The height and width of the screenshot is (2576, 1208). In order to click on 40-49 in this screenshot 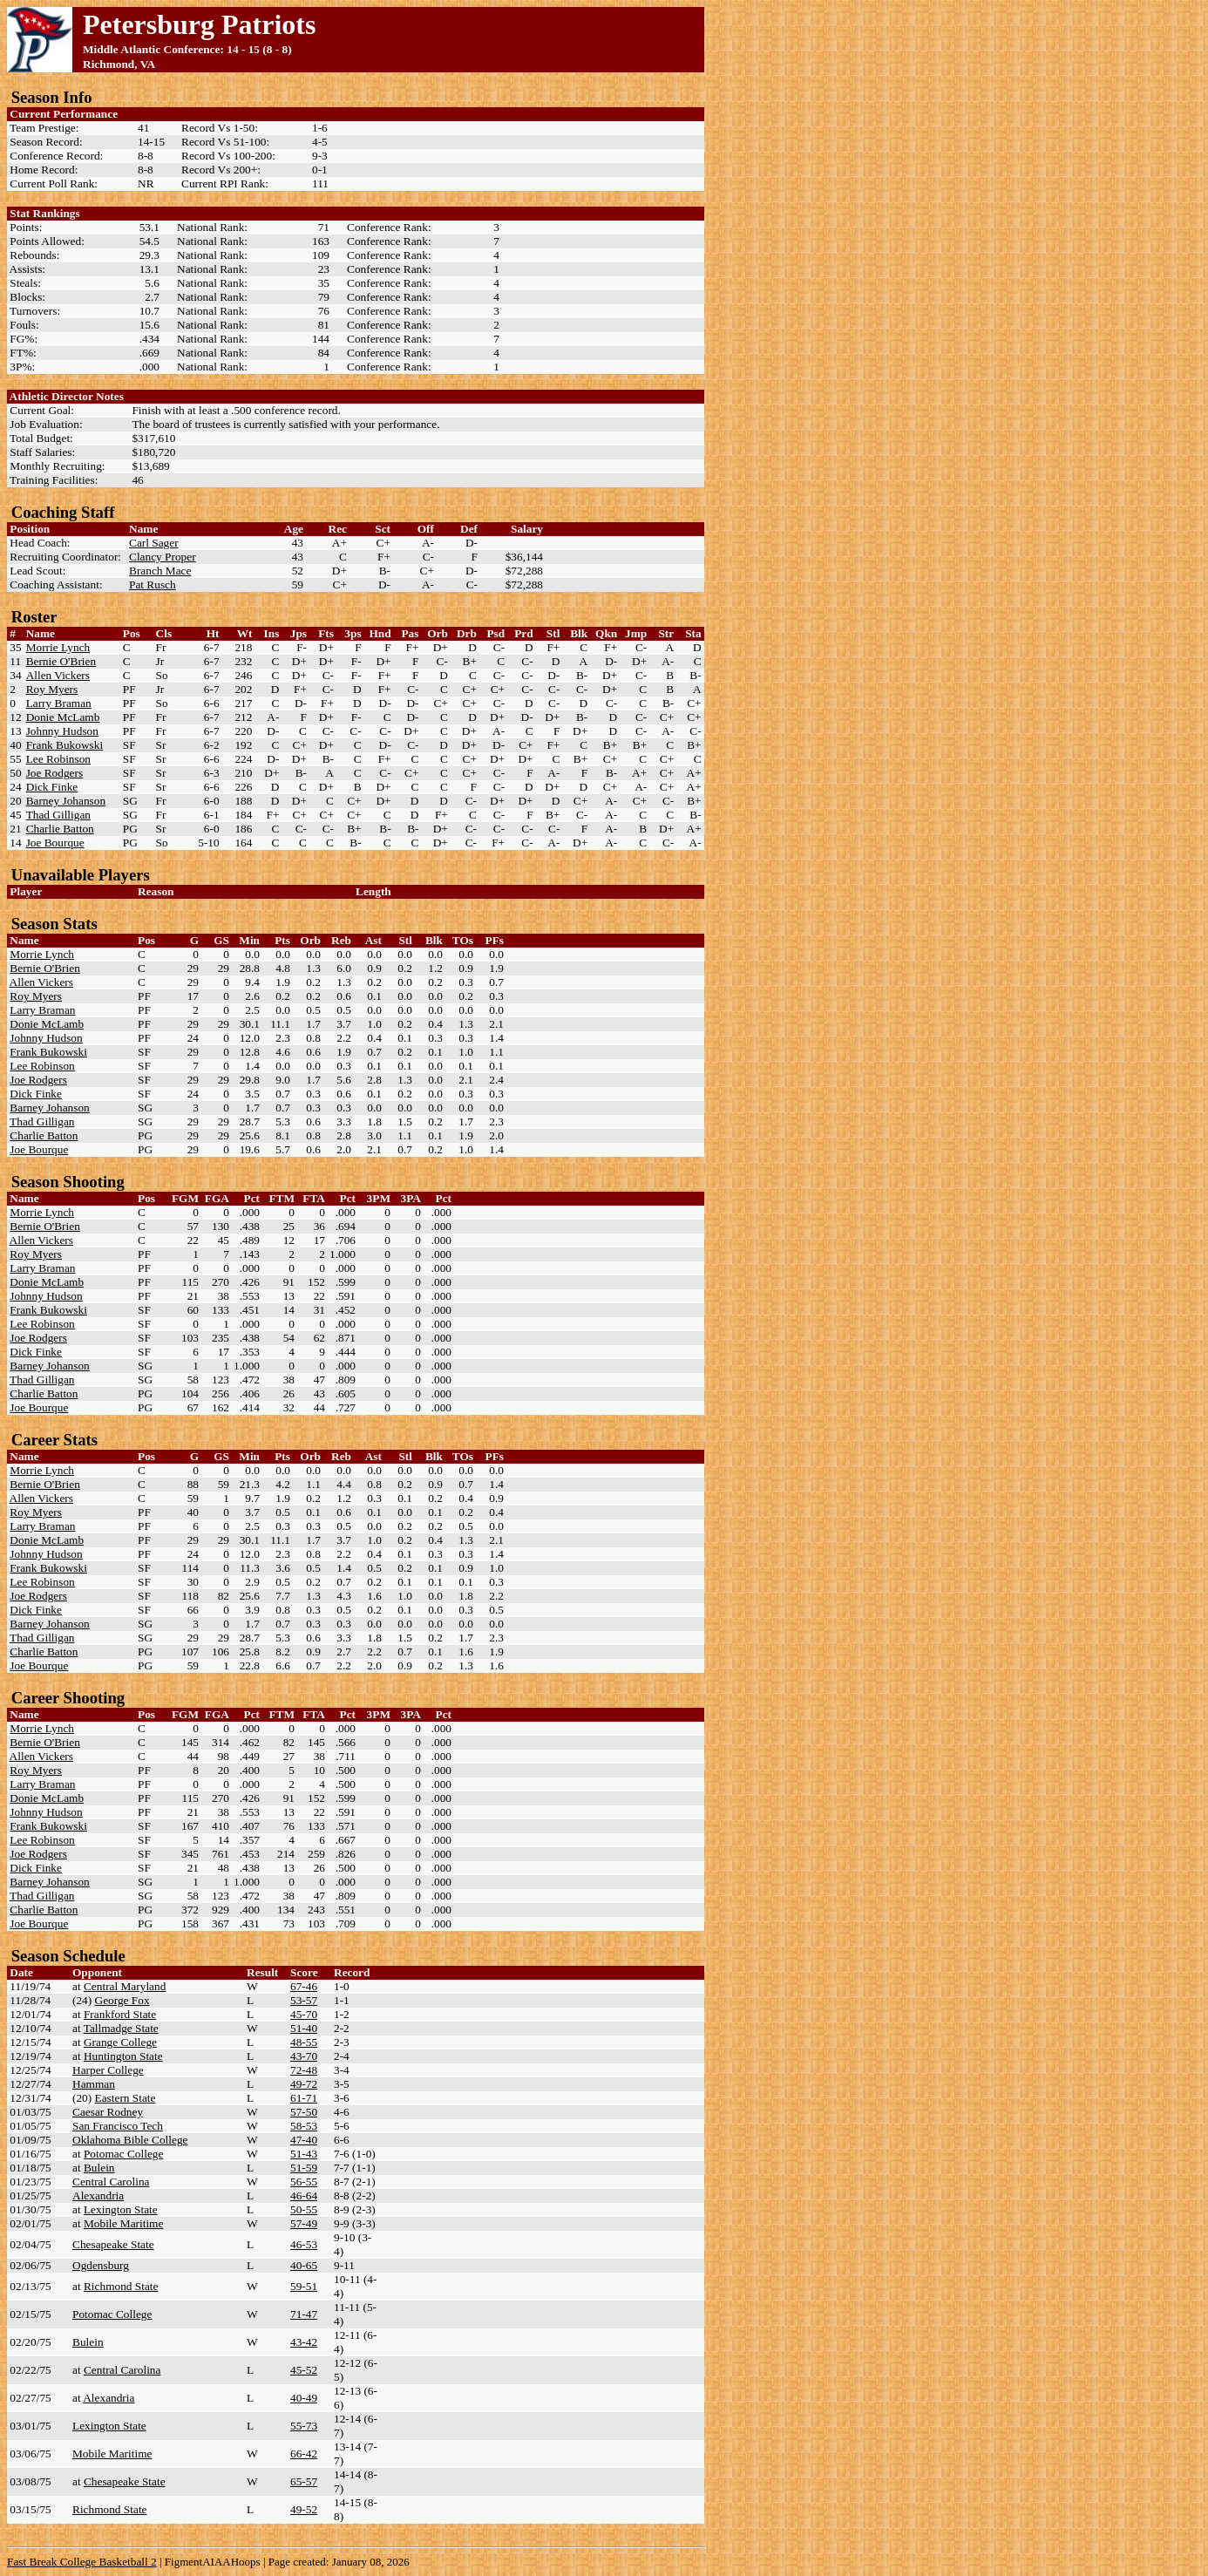, I will do `click(303, 2397)`.